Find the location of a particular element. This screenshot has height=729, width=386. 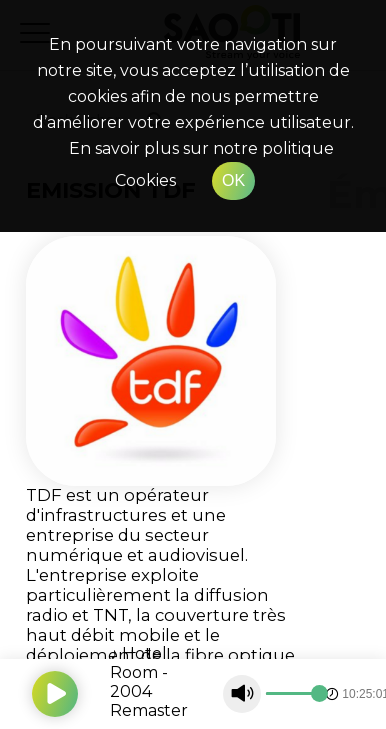

OK is located at coordinates (233, 180).